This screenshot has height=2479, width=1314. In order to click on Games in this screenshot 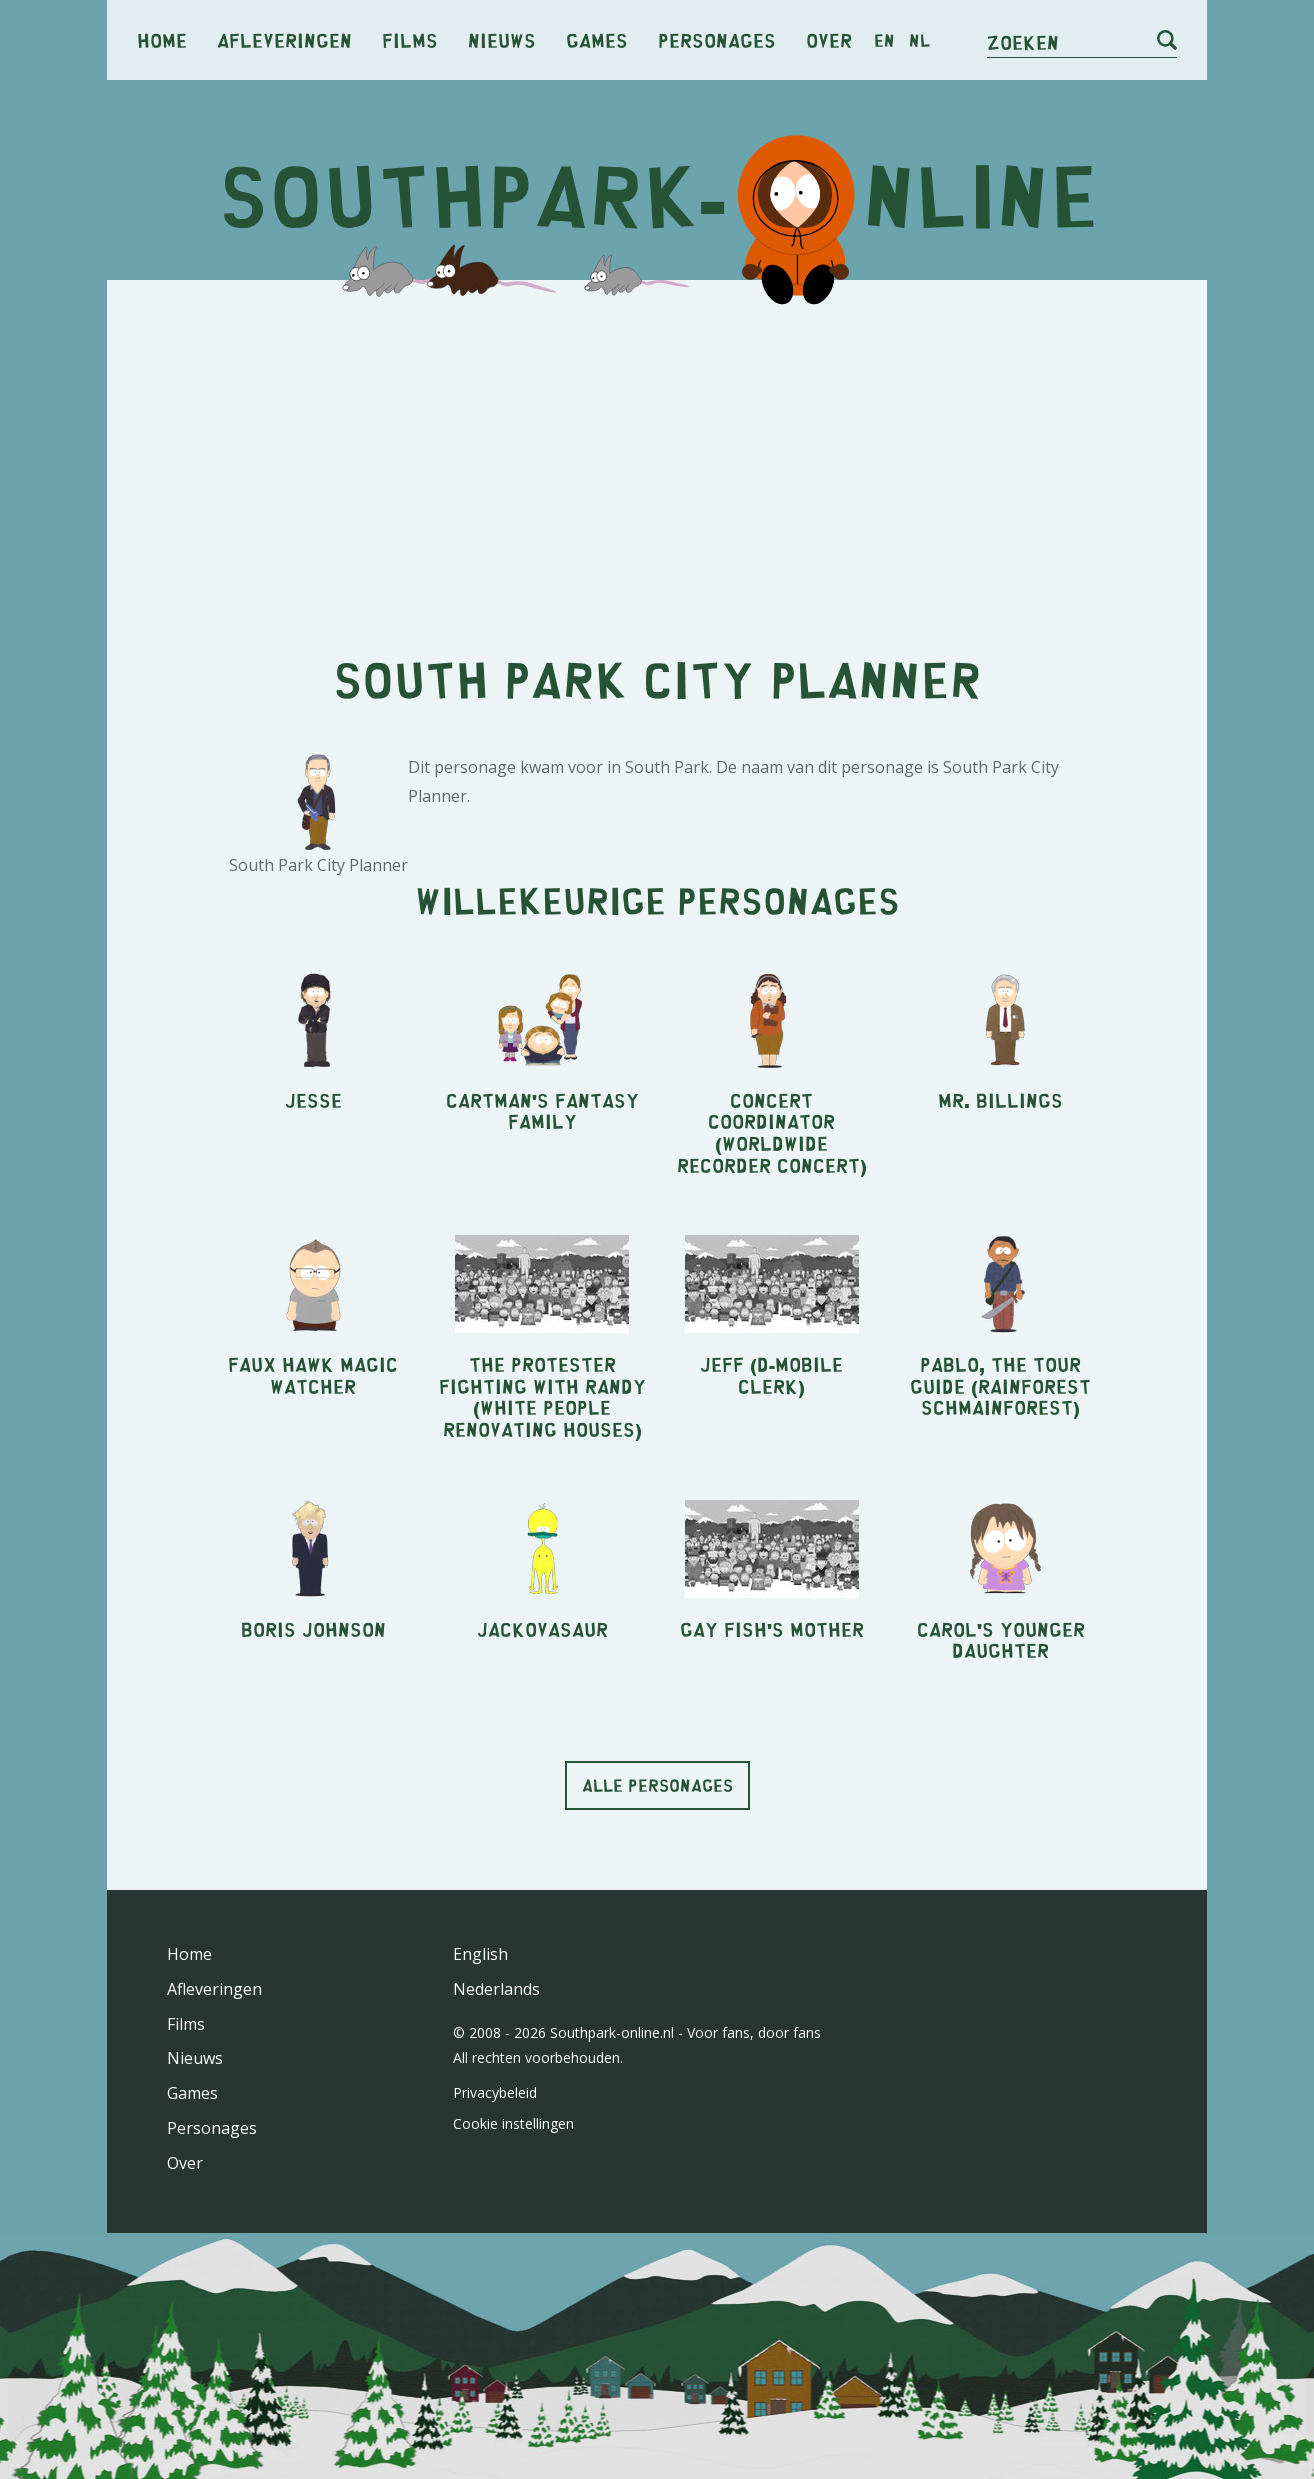, I will do `click(597, 39)`.